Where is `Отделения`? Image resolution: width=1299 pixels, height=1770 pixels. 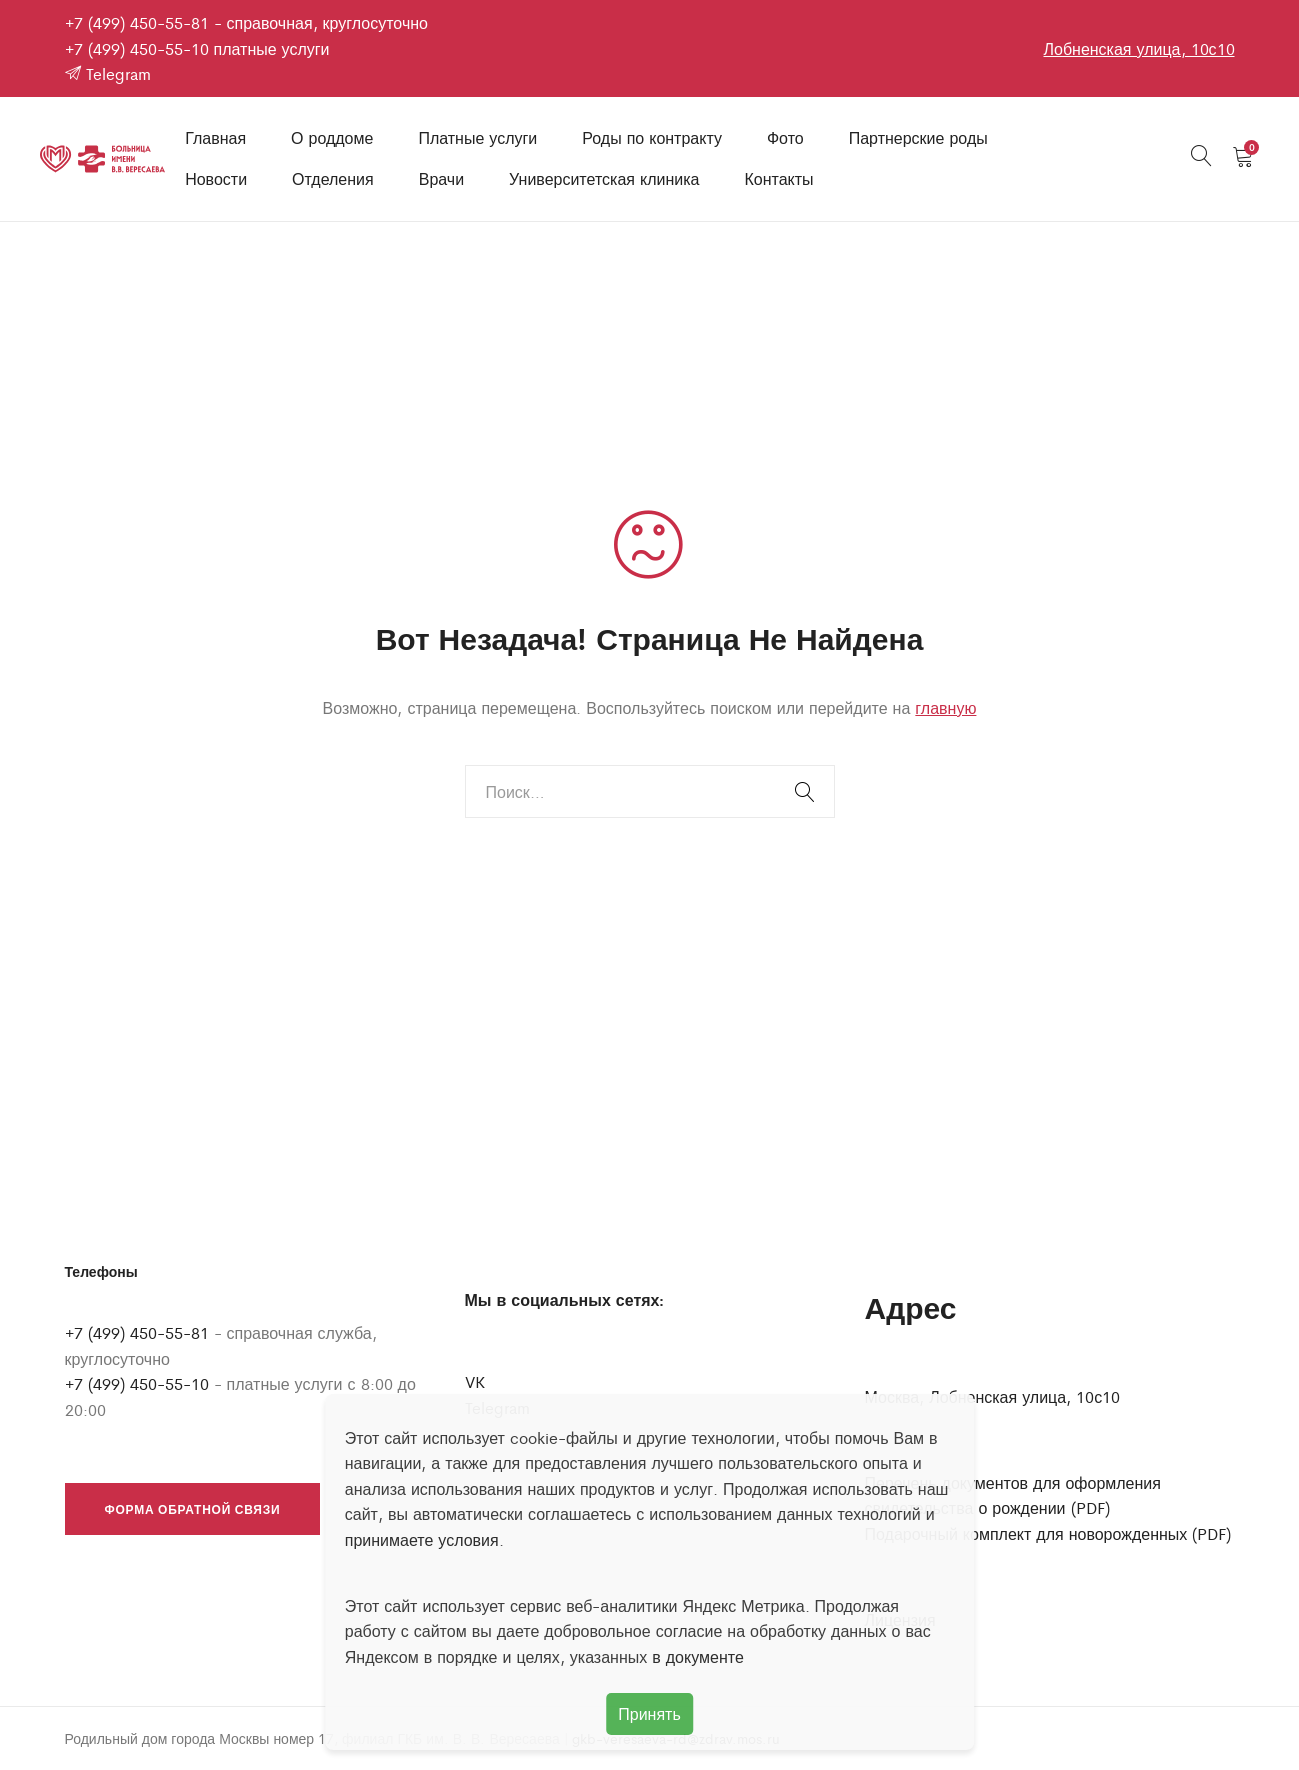 Отделения is located at coordinates (333, 178).